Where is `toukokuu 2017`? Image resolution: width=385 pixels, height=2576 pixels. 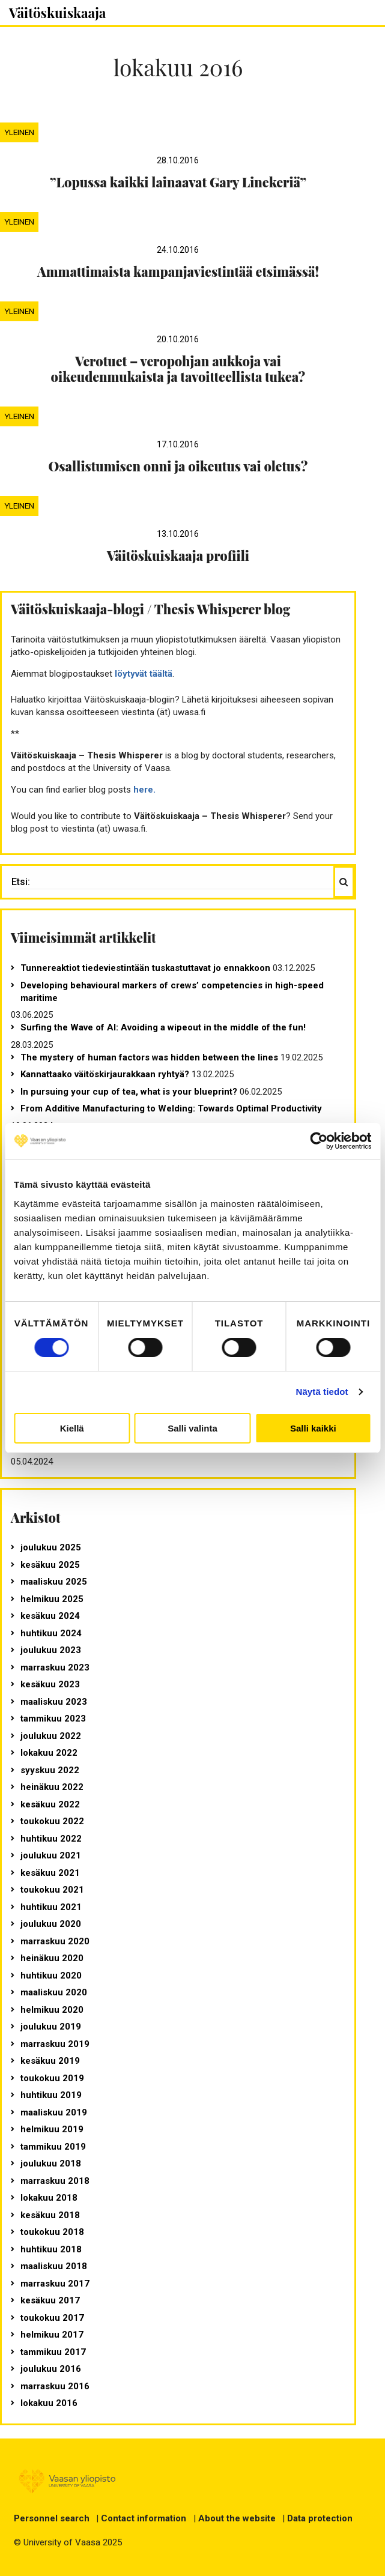
toukokuu 2017 is located at coordinates (52, 2317).